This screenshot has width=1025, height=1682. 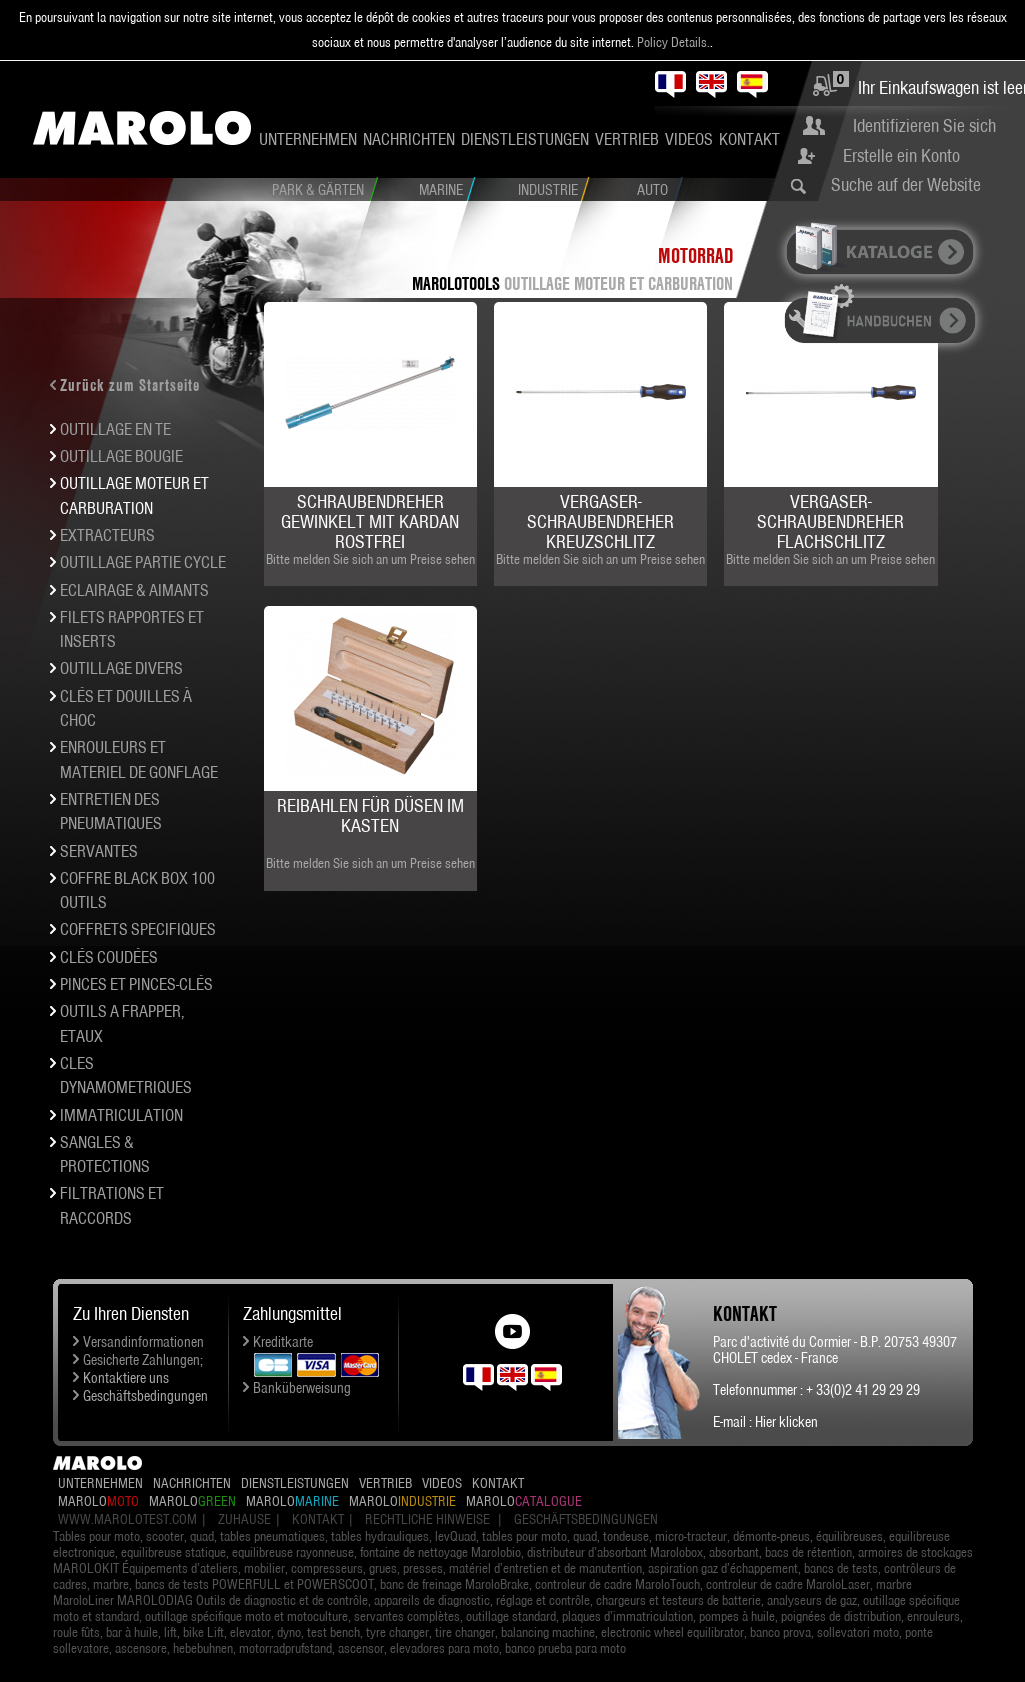 I want to click on SERVANTES, so click(x=99, y=851).